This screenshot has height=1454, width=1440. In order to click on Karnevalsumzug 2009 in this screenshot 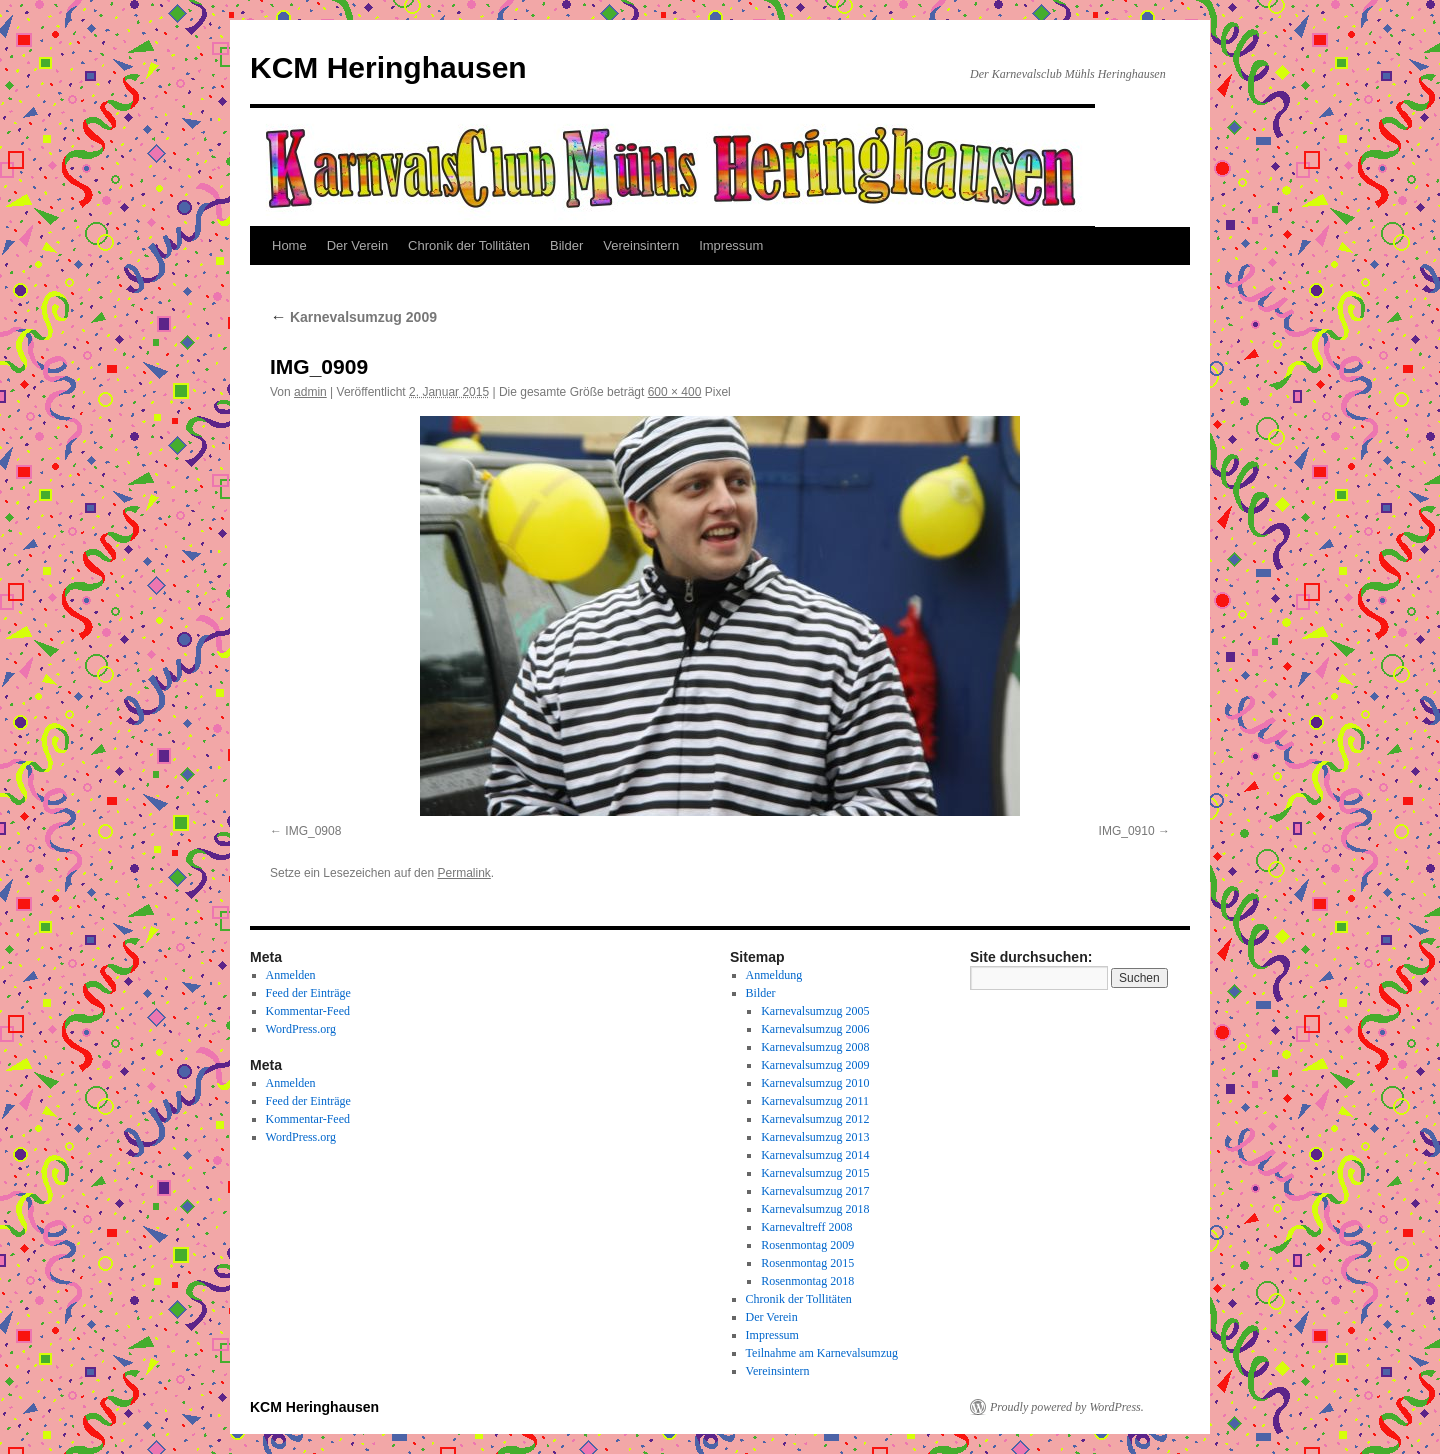, I will do `click(353, 317)`.